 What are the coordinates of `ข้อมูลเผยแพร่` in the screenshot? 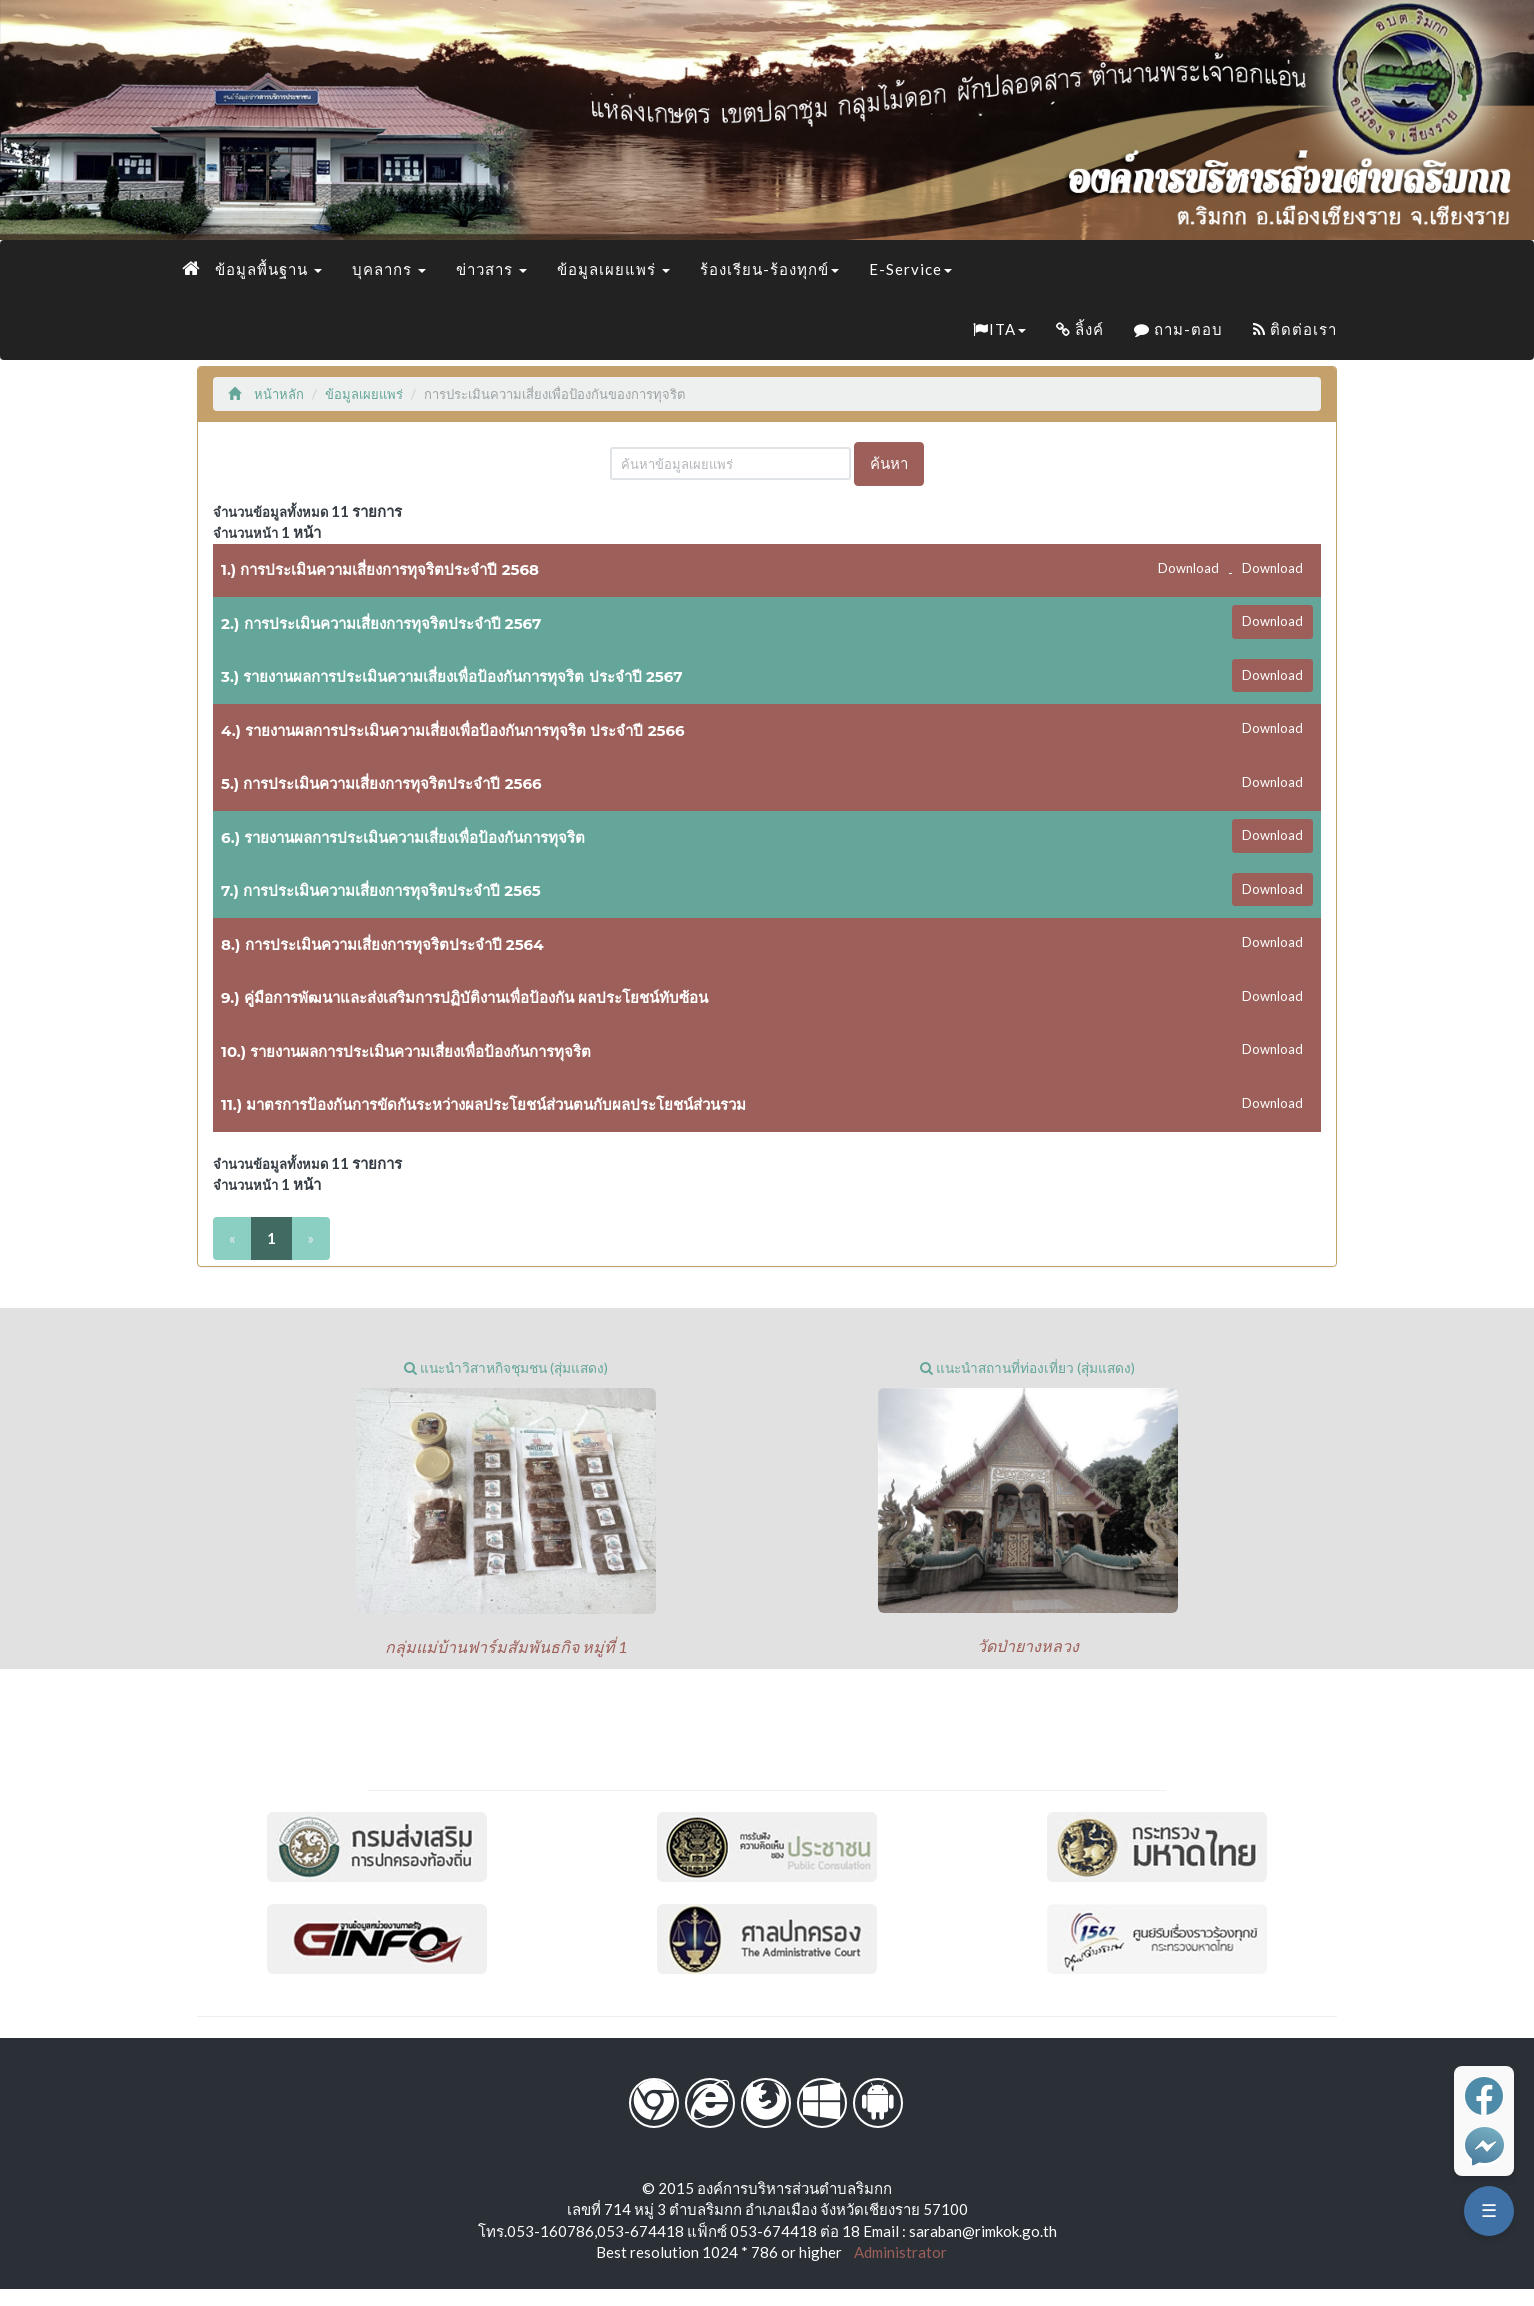 It's located at (364, 394).